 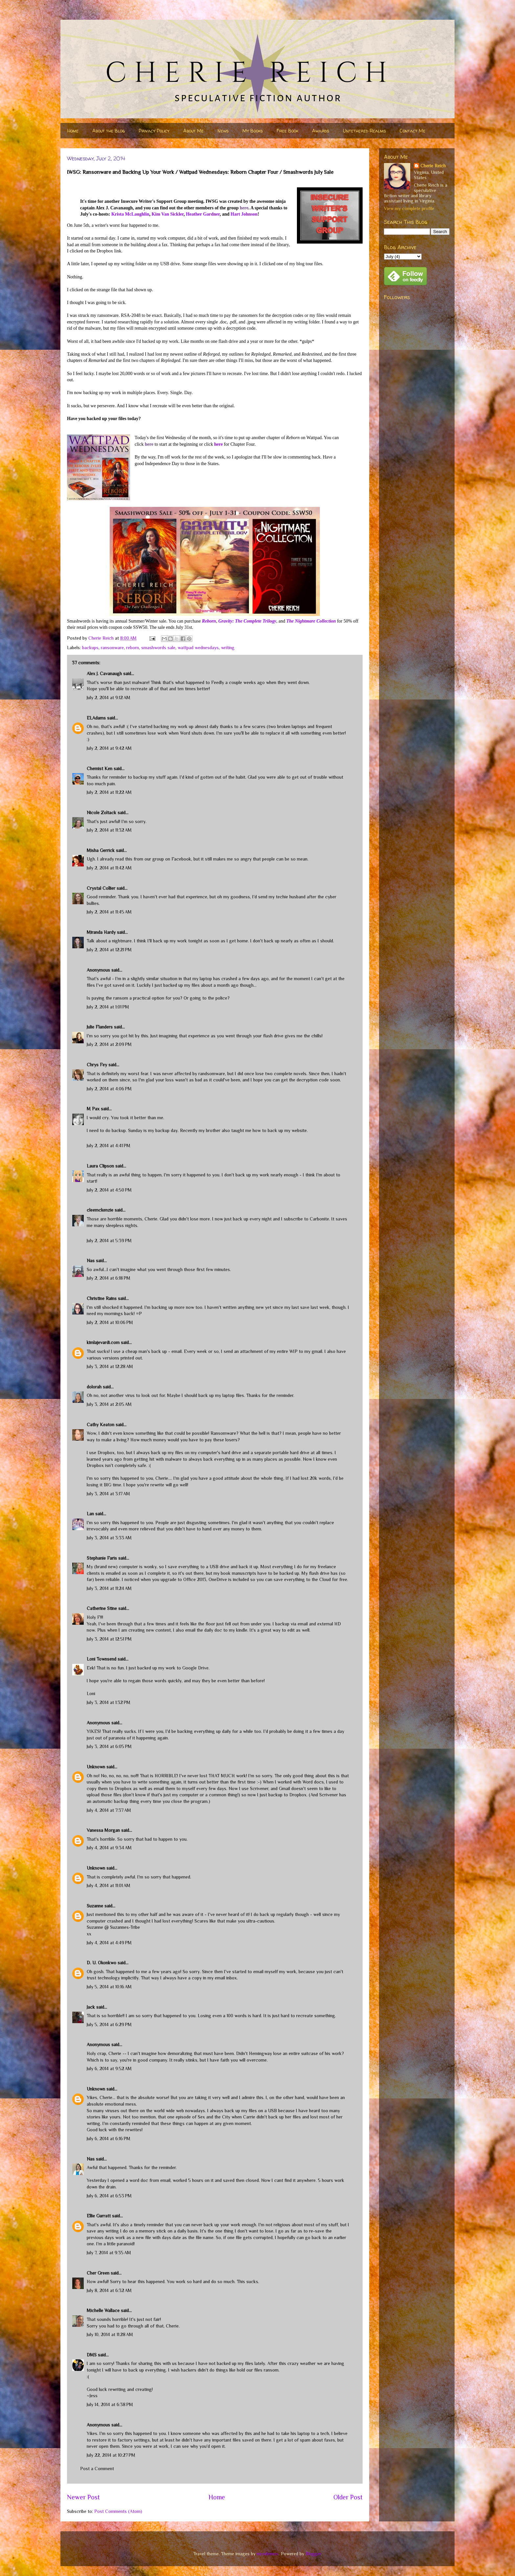 What do you see at coordinates (72, 131) in the screenshot?
I see `Home` at bounding box center [72, 131].